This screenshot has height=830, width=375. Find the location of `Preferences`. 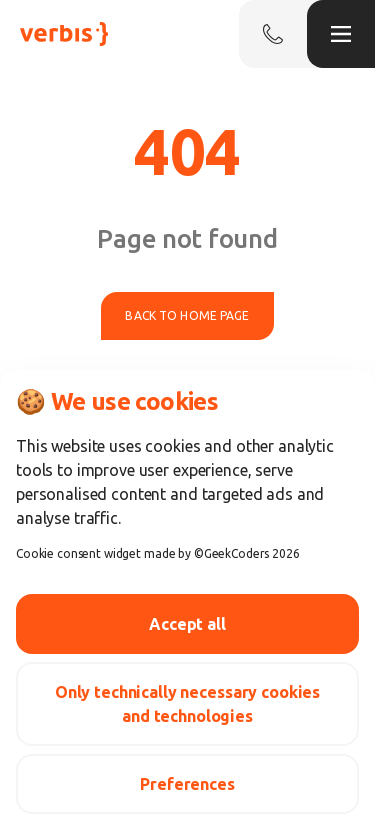

Preferences is located at coordinates (187, 784).